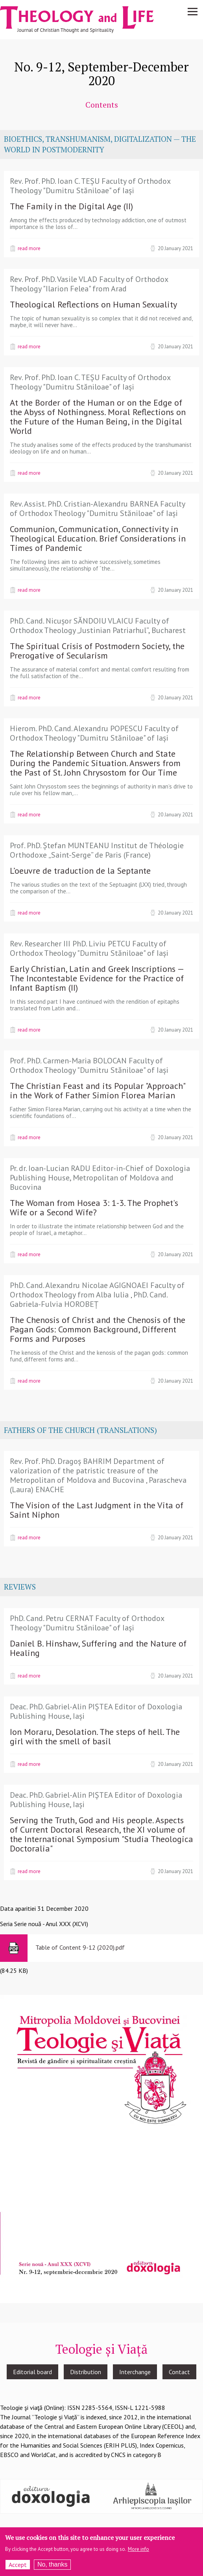  Describe the element at coordinates (18, 2567) in the screenshot. I see `Accept` at that location.